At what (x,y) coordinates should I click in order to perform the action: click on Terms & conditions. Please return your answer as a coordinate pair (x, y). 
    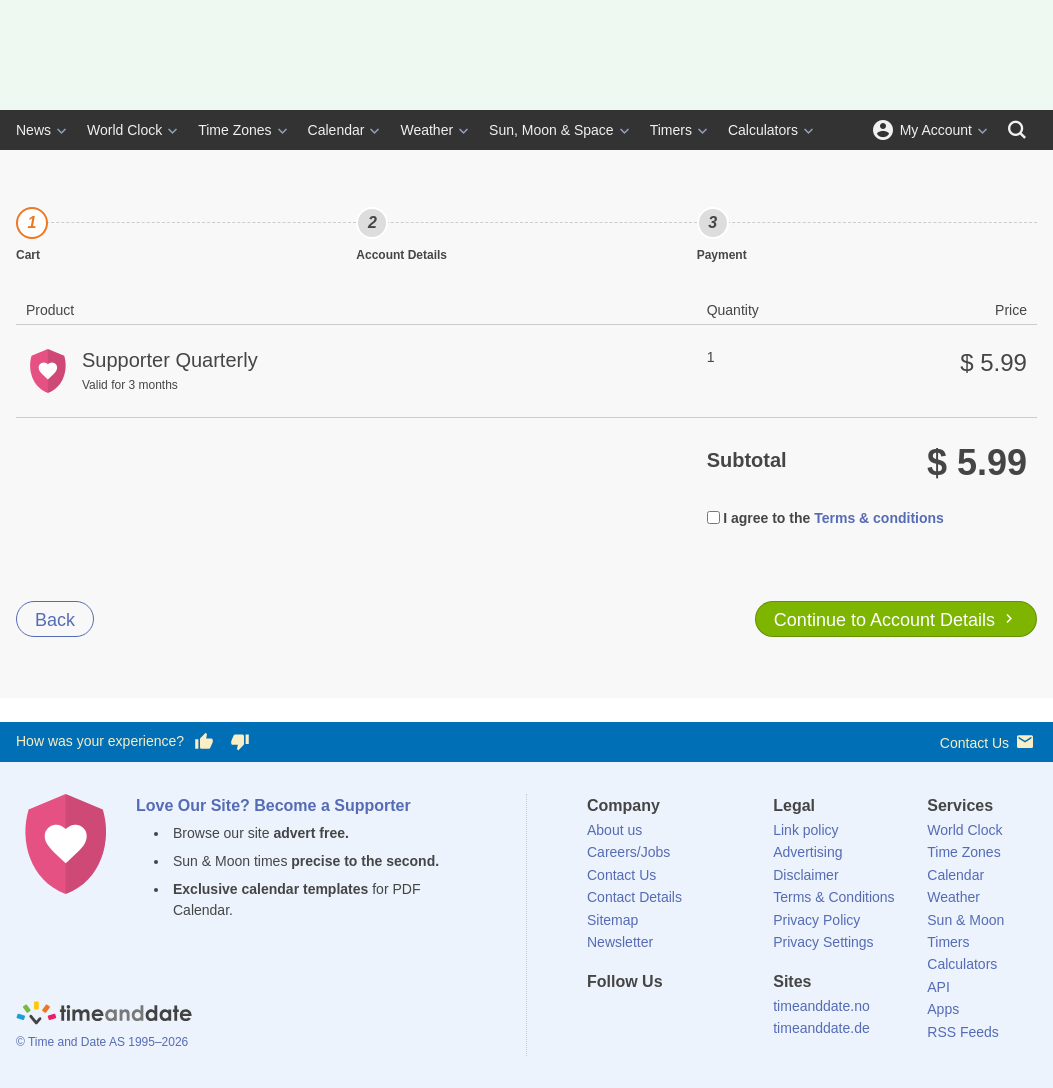
    Looking at the image, I should click on (879, 518).